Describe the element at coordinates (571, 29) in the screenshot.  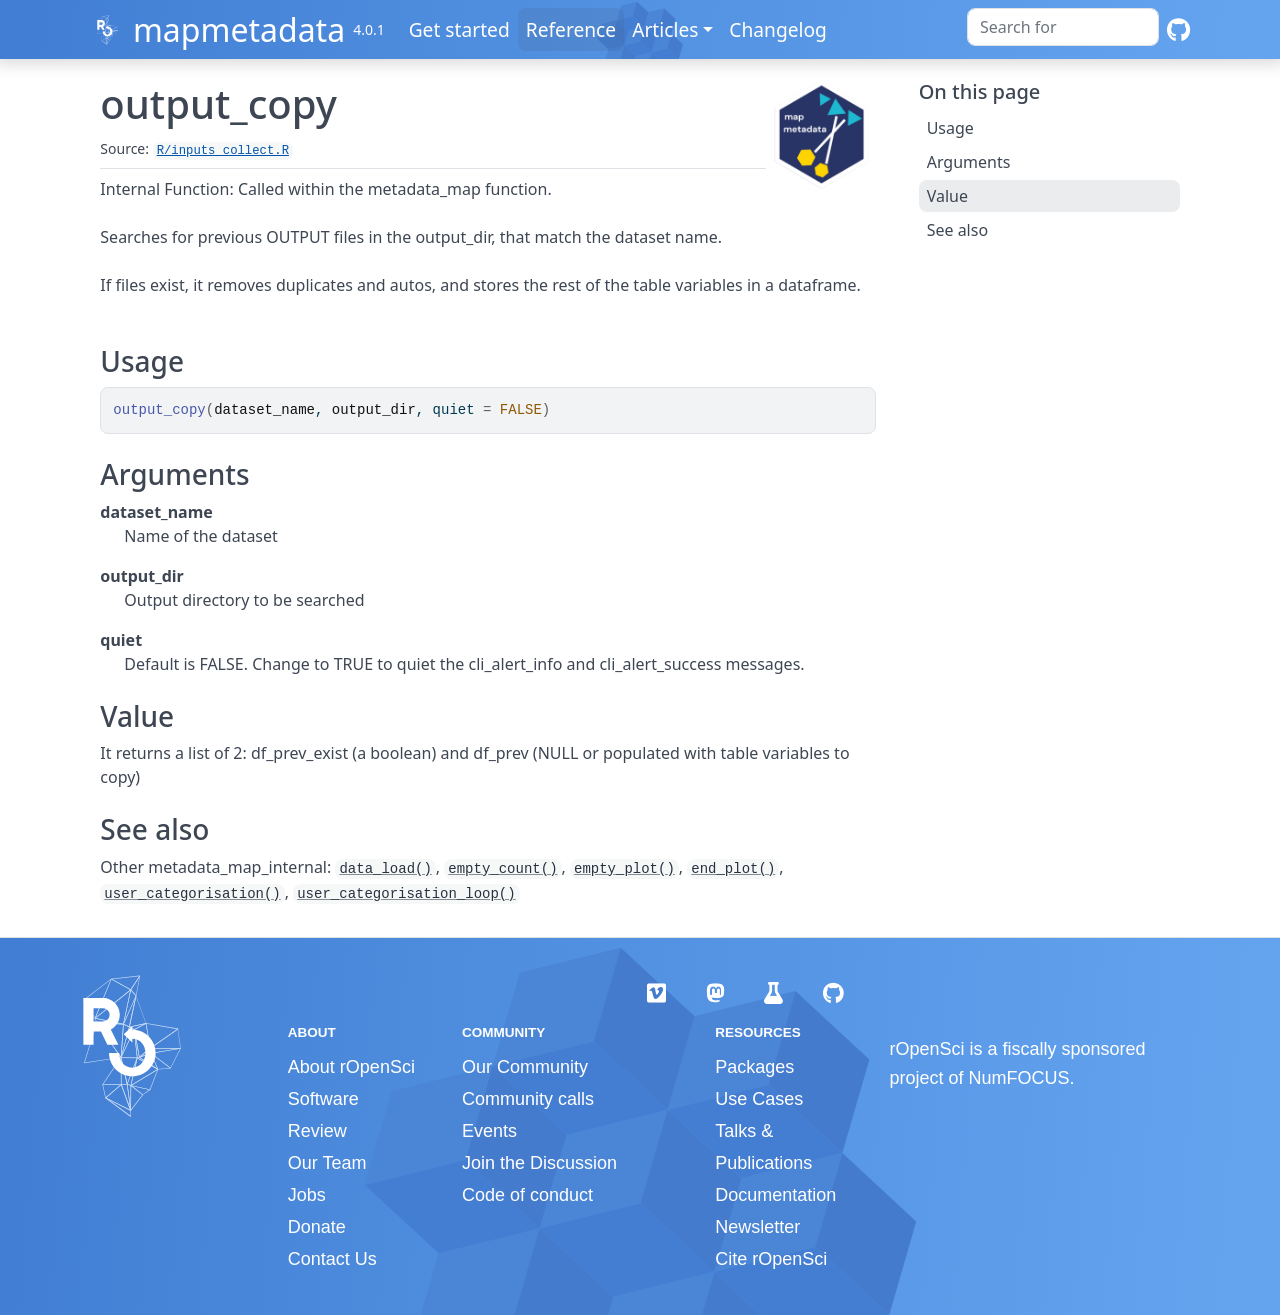
I see `Reference` at that location.